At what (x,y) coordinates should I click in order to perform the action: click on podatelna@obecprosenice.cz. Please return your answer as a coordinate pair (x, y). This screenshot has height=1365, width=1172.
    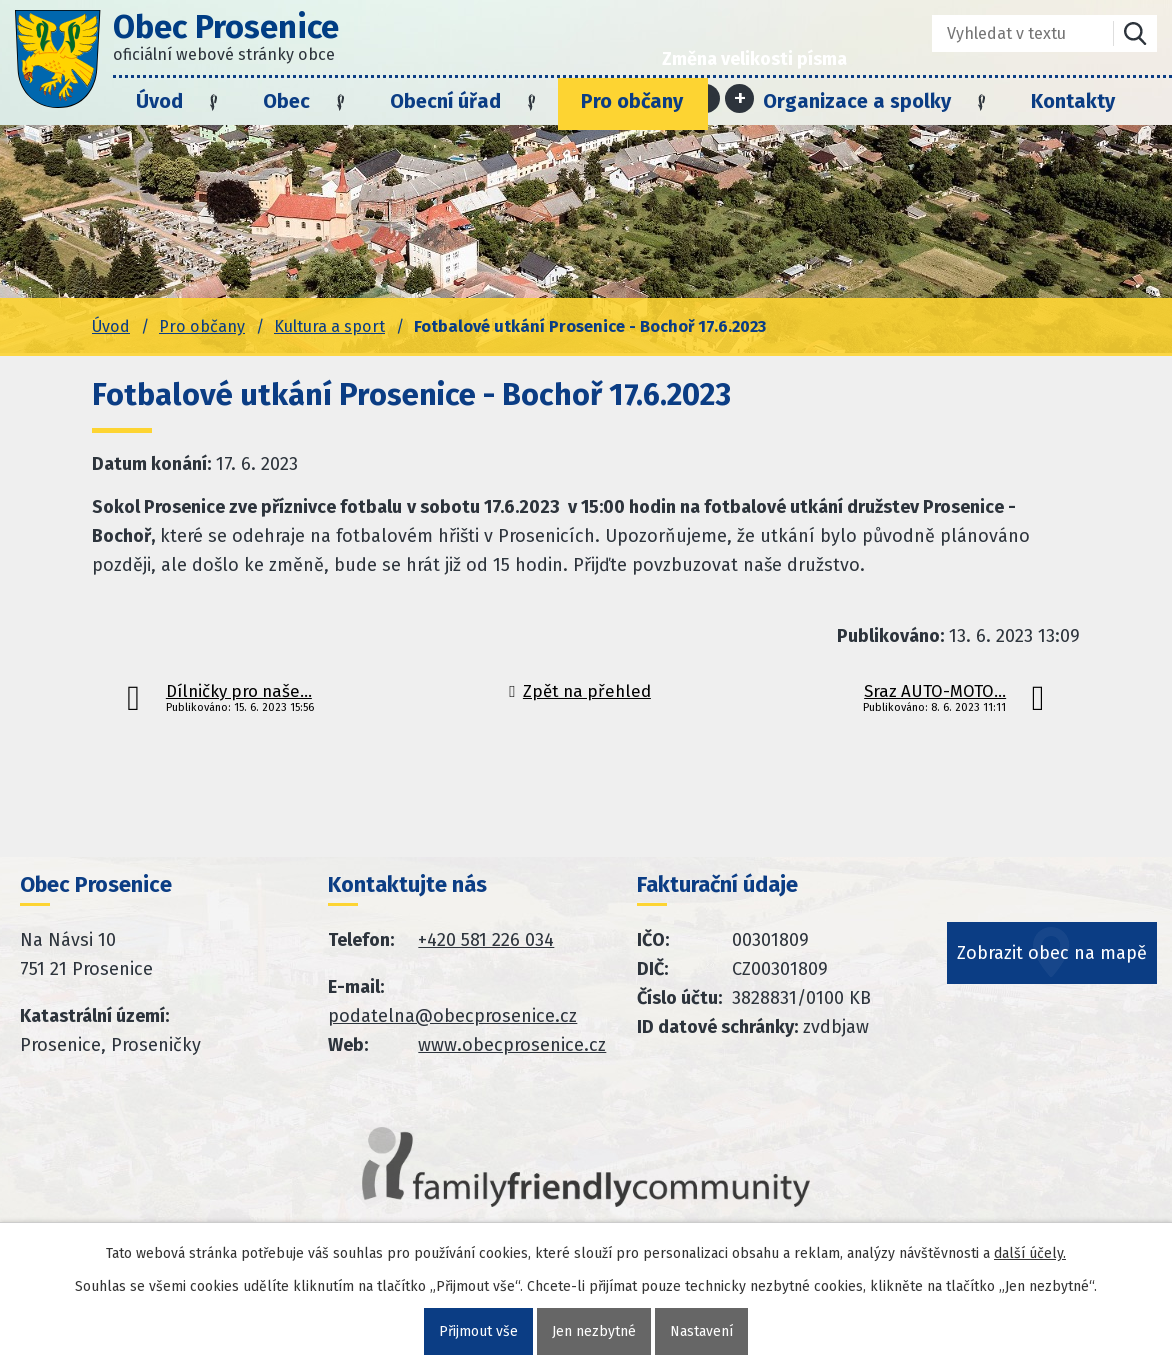
    Looking at the image, I should click on (452, 1016).